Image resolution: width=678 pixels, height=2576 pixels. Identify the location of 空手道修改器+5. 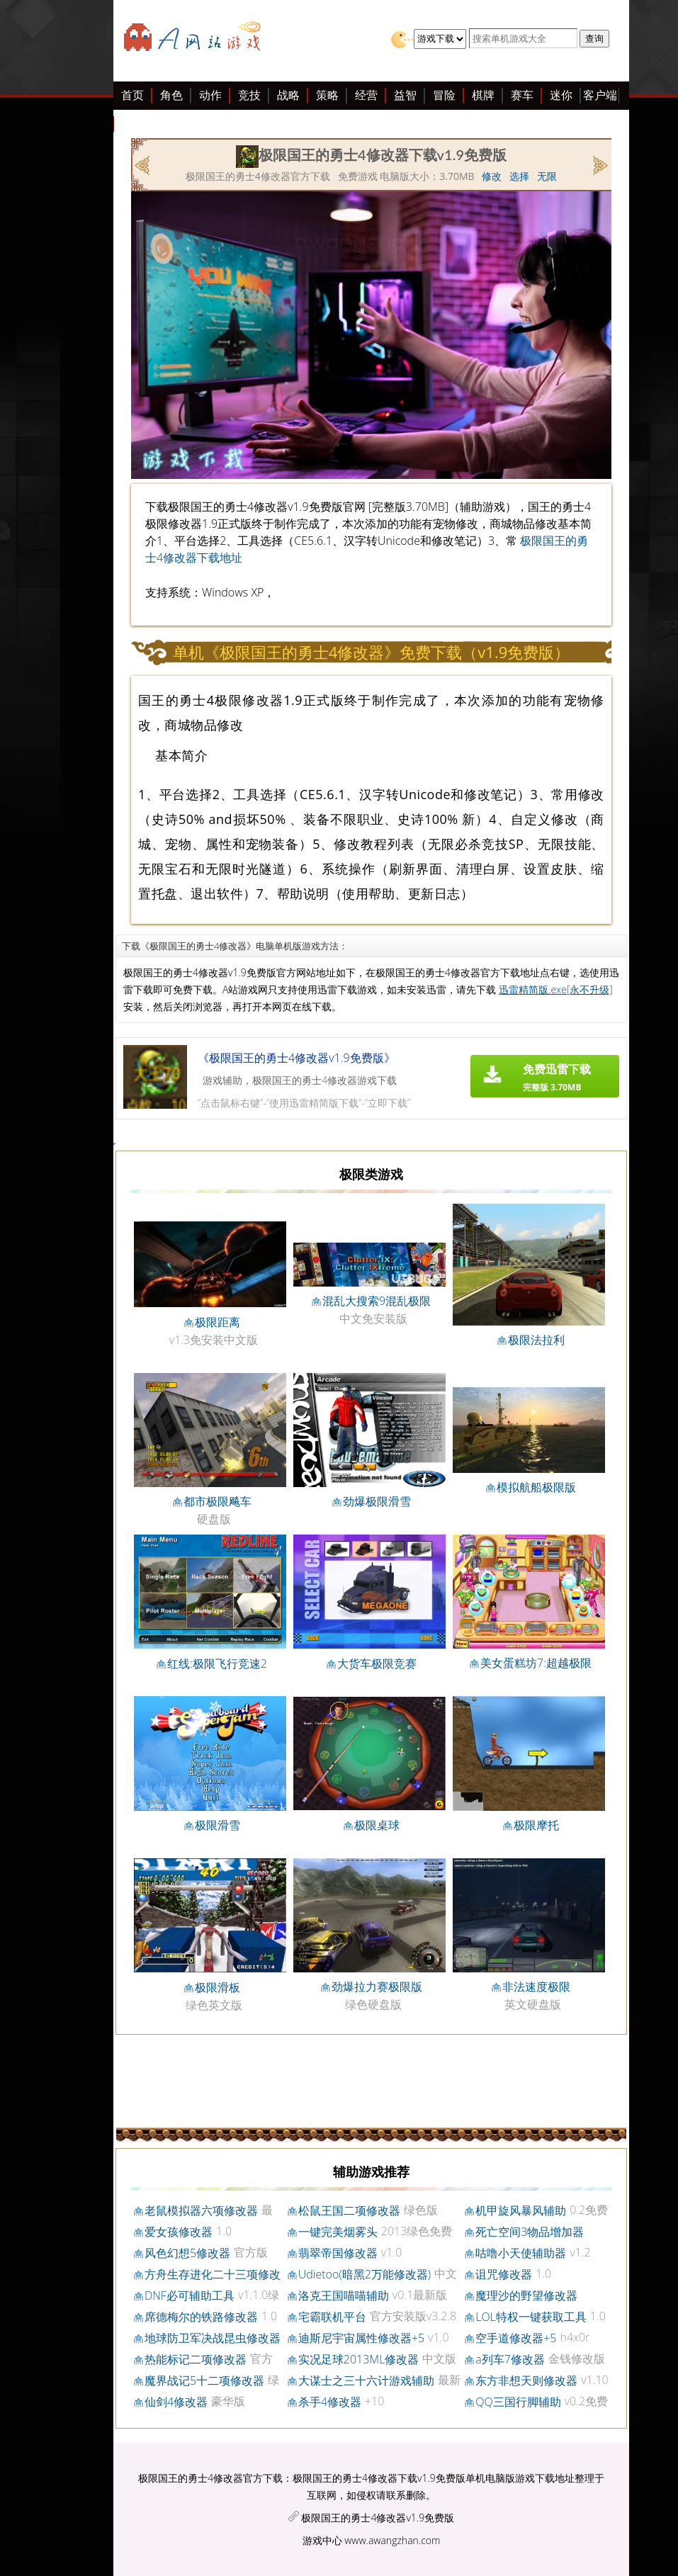
(515, 2338).